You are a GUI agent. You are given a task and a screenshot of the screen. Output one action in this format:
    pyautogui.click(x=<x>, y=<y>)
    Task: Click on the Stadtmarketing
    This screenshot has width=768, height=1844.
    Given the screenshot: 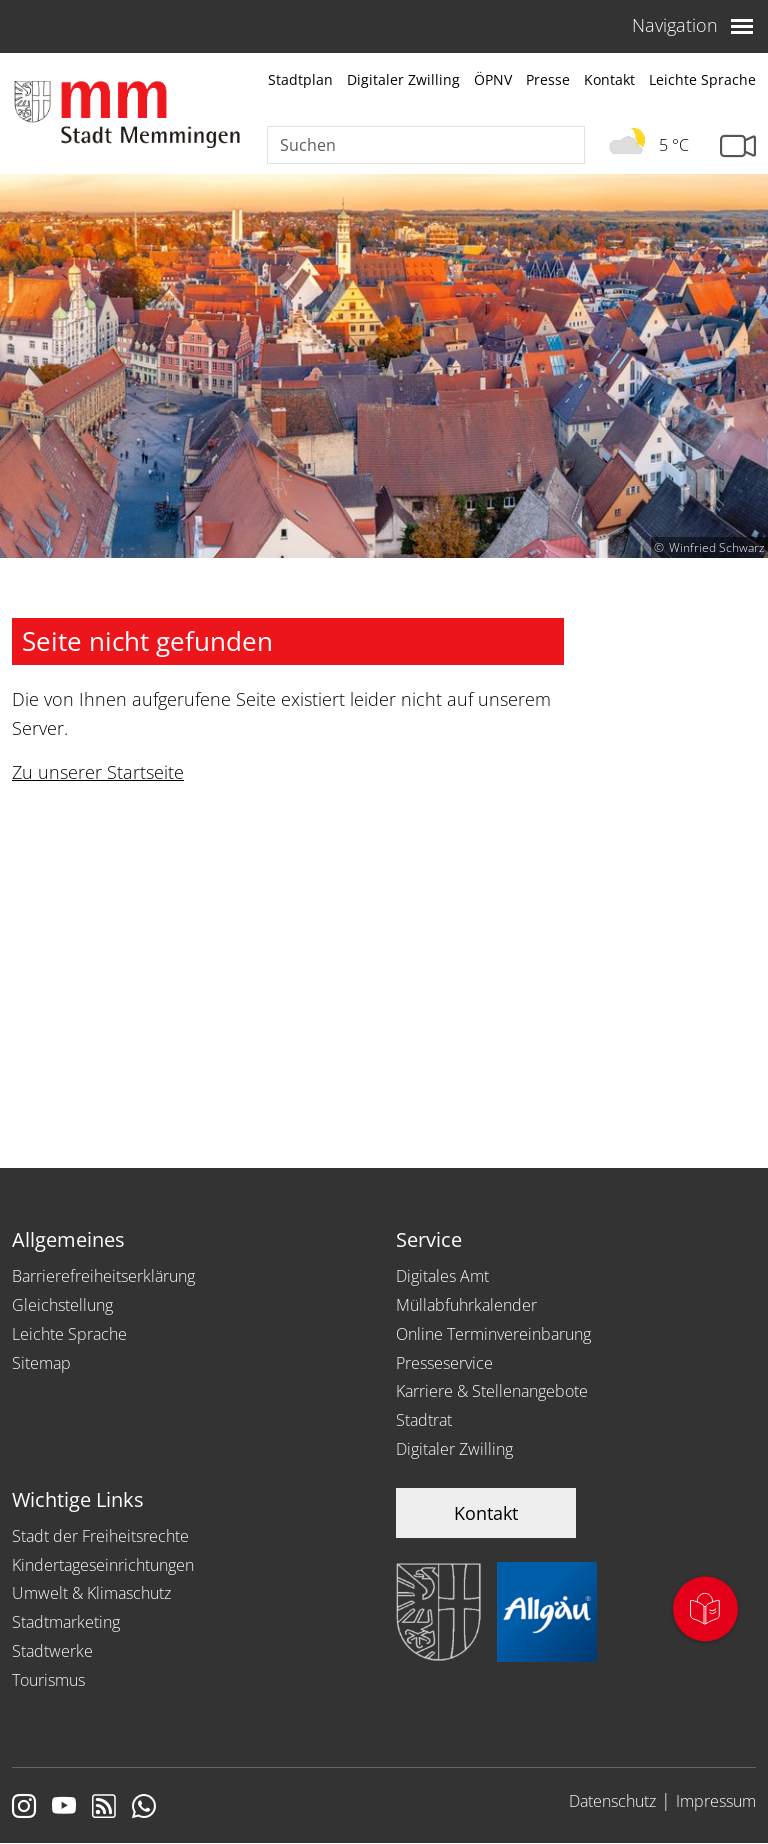 What is the action you would take?
    pyautogui.click(x=66, y=1622)
    